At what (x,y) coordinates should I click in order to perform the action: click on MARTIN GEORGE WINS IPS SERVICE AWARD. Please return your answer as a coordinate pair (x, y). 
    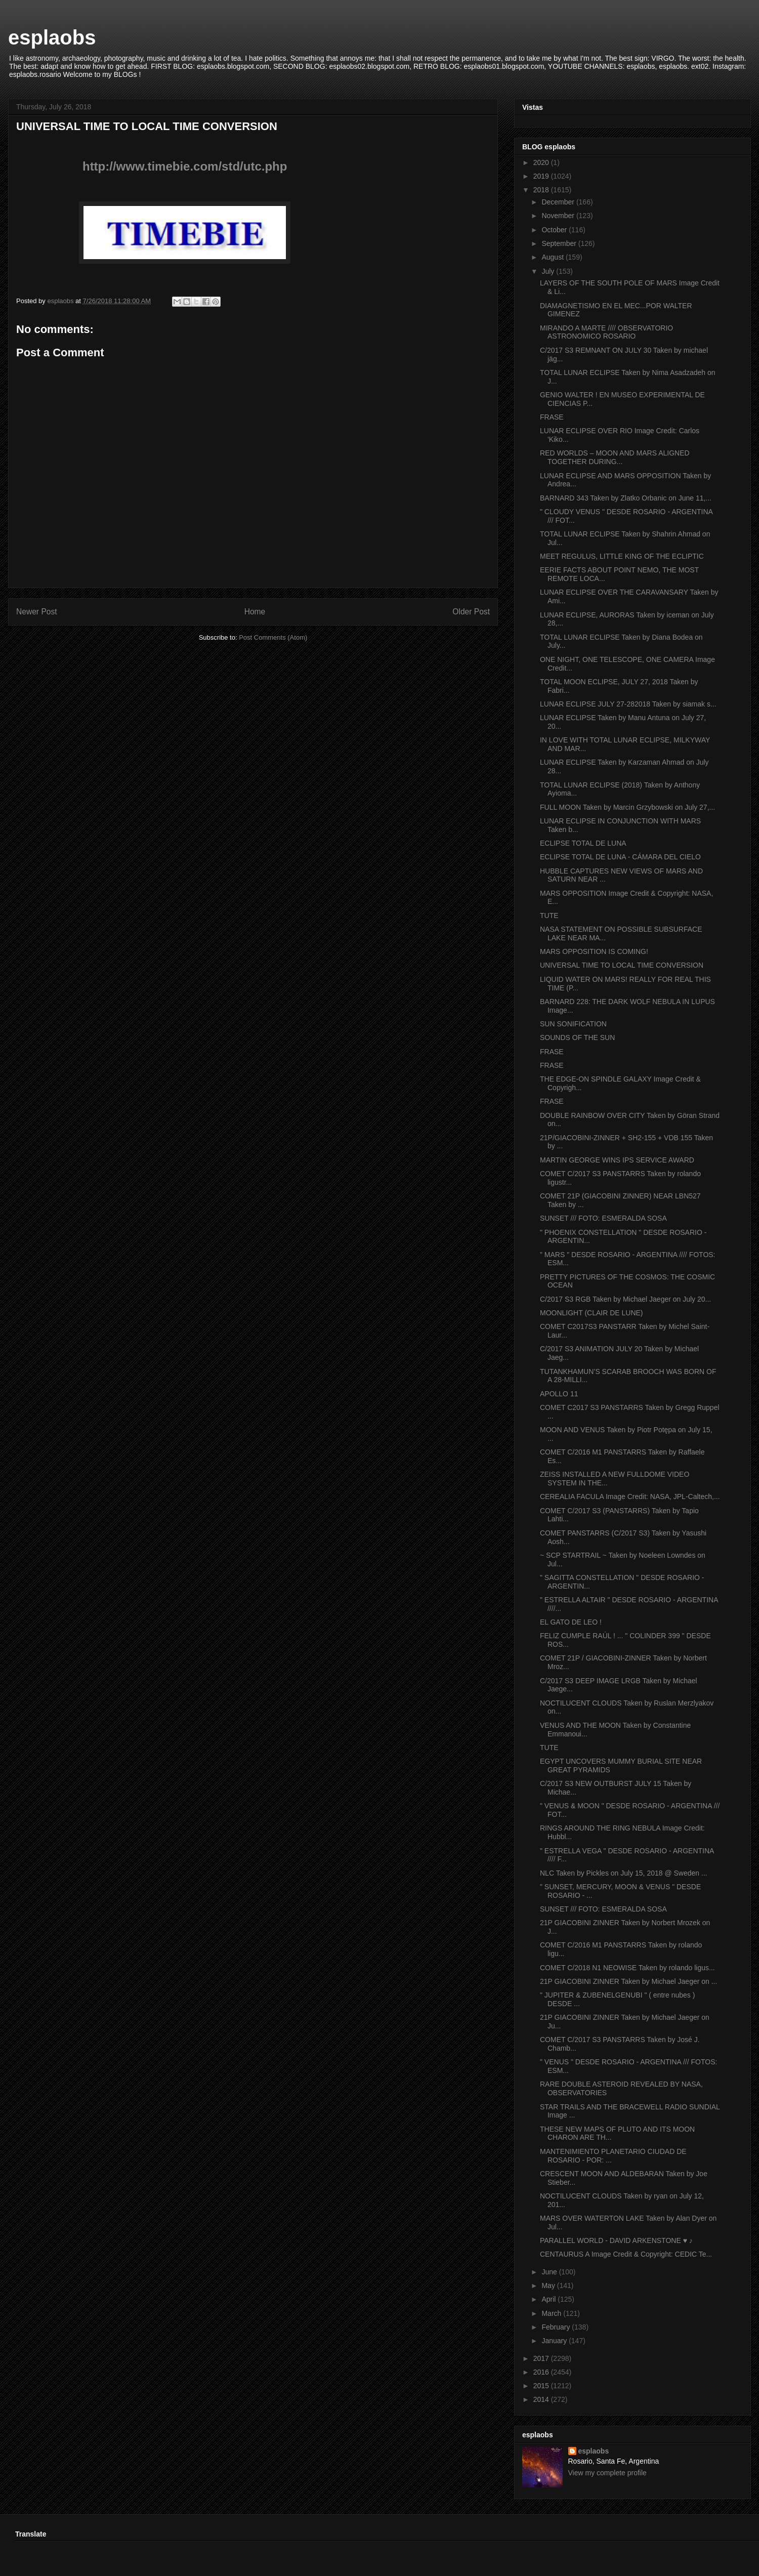
    Looking at the image, I should click on (617, 1160).